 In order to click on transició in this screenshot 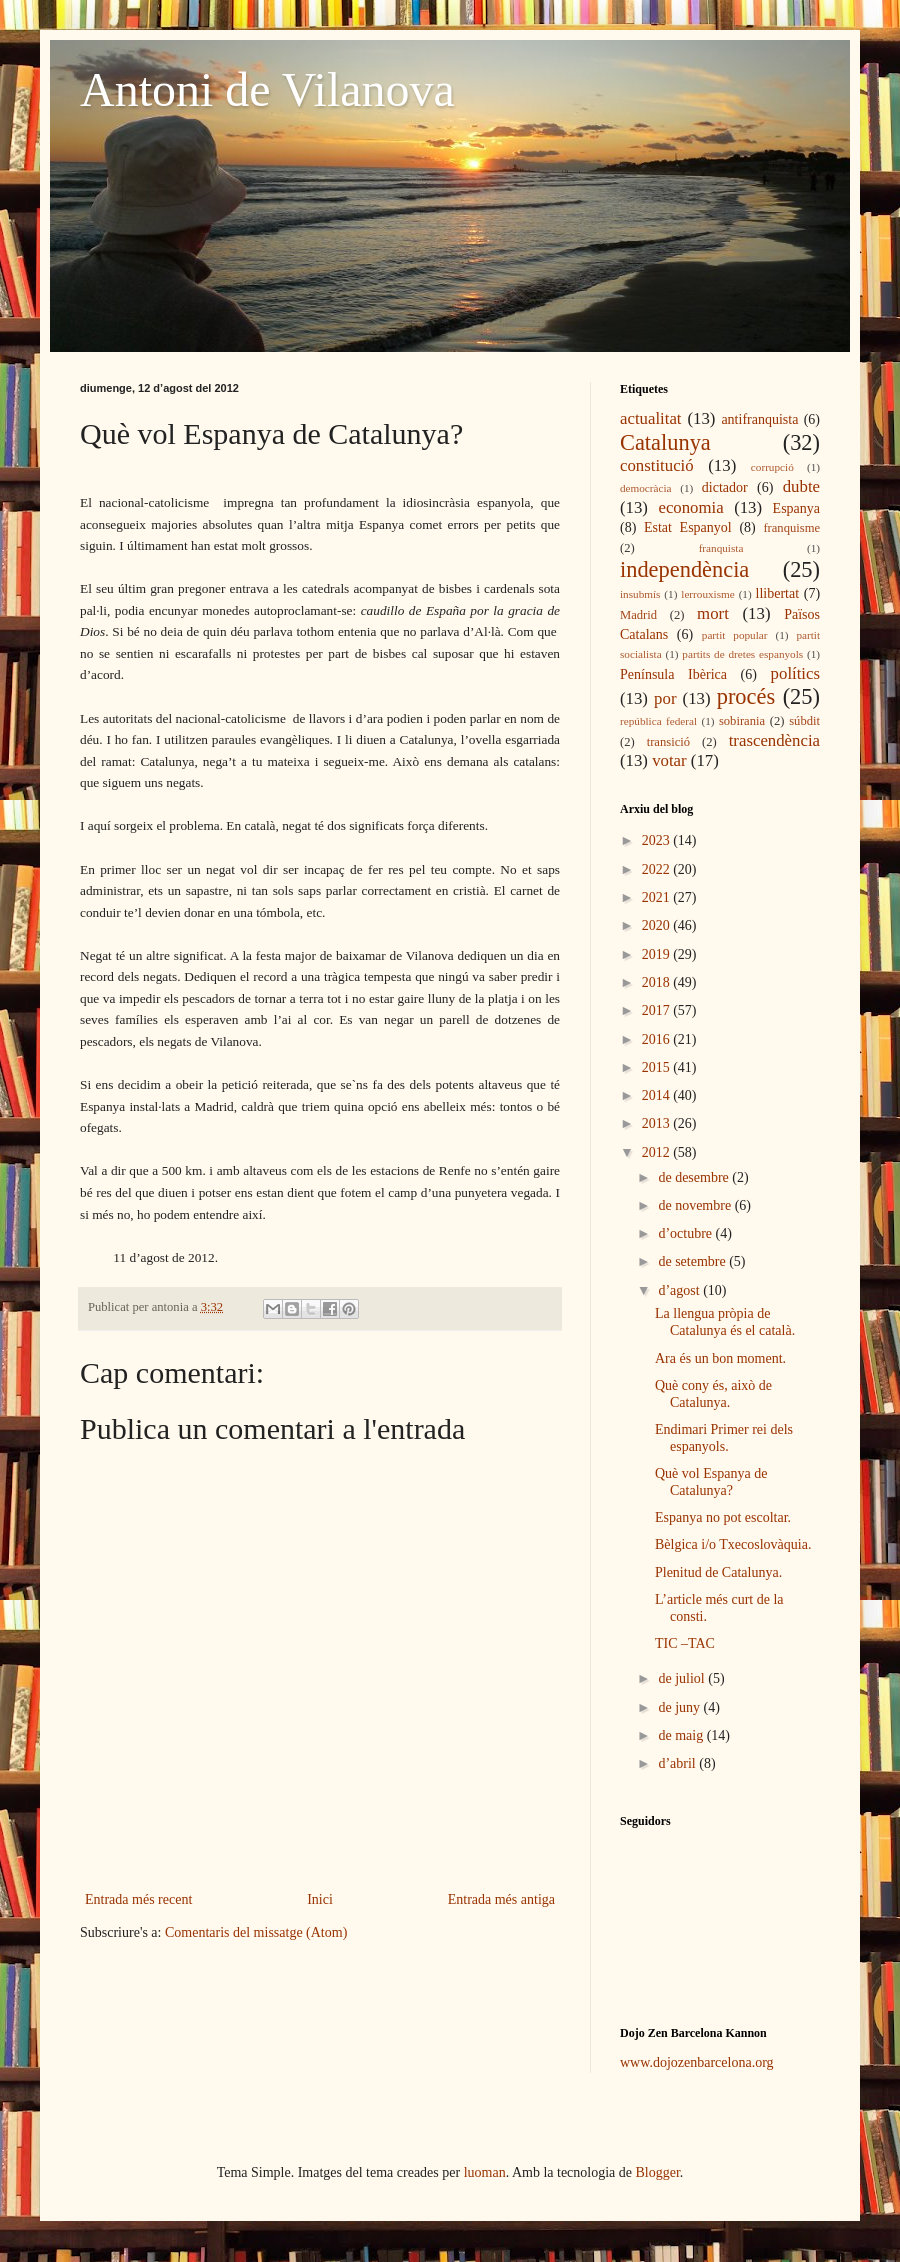, I will do `click(668, 742)`.